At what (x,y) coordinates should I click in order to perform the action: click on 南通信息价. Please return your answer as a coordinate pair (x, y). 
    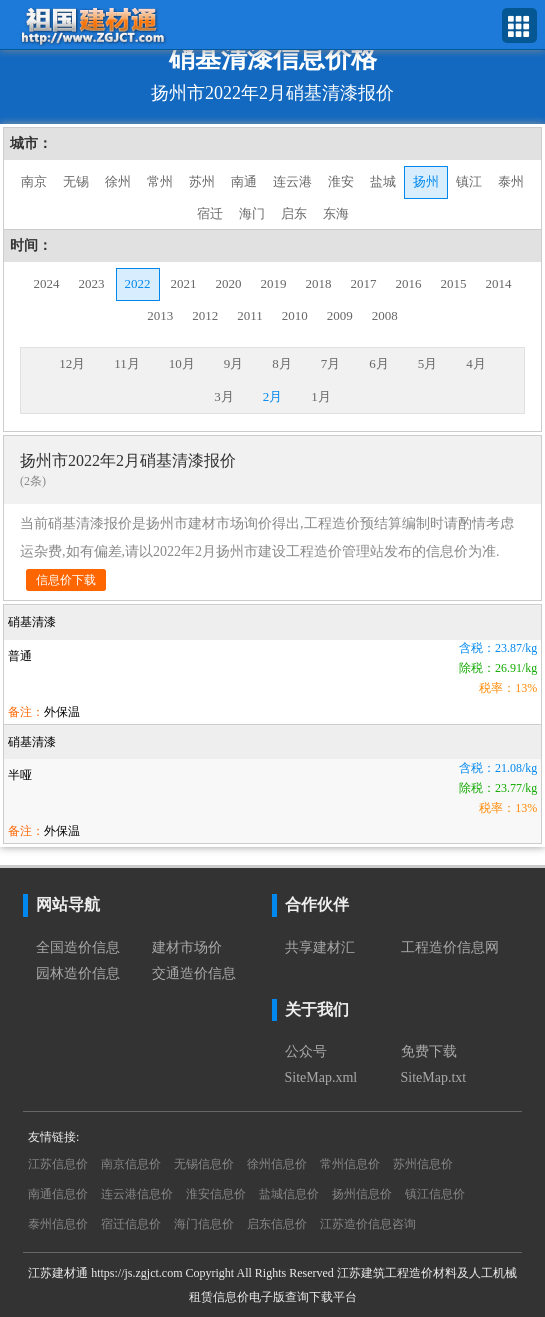
    Looking at the image, I should click on (58, 1194).